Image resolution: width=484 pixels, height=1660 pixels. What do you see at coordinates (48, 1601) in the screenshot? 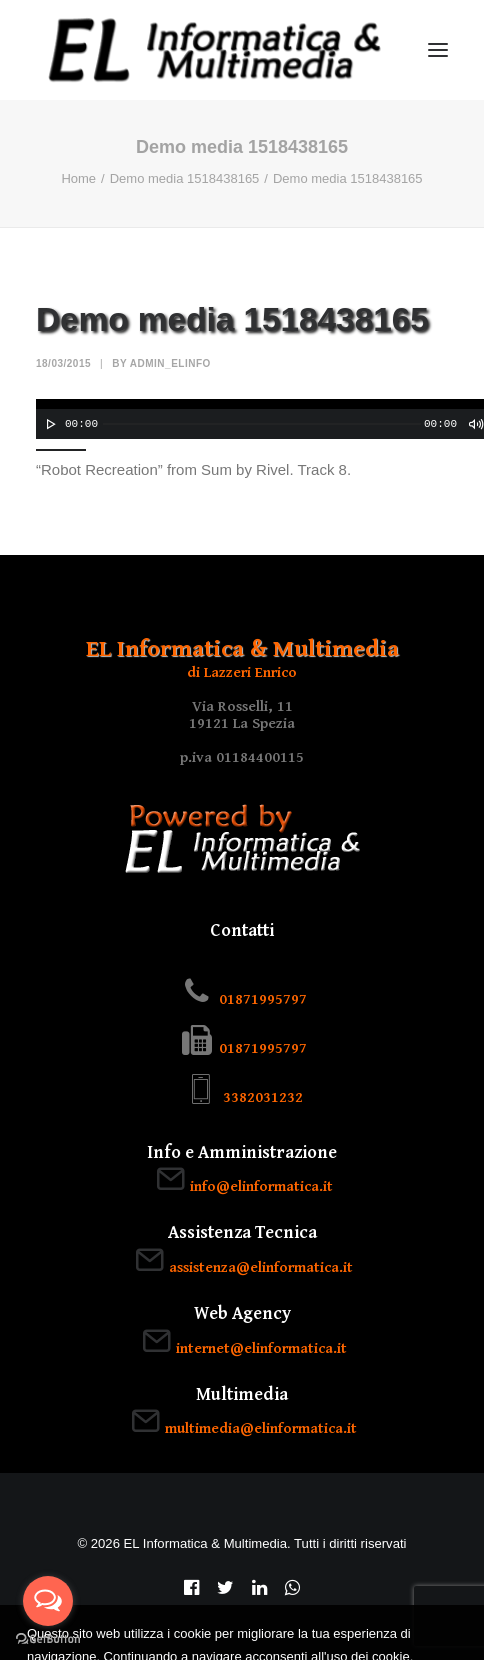
I see `[Open messengers list]` at bounding box center [48, 1601].